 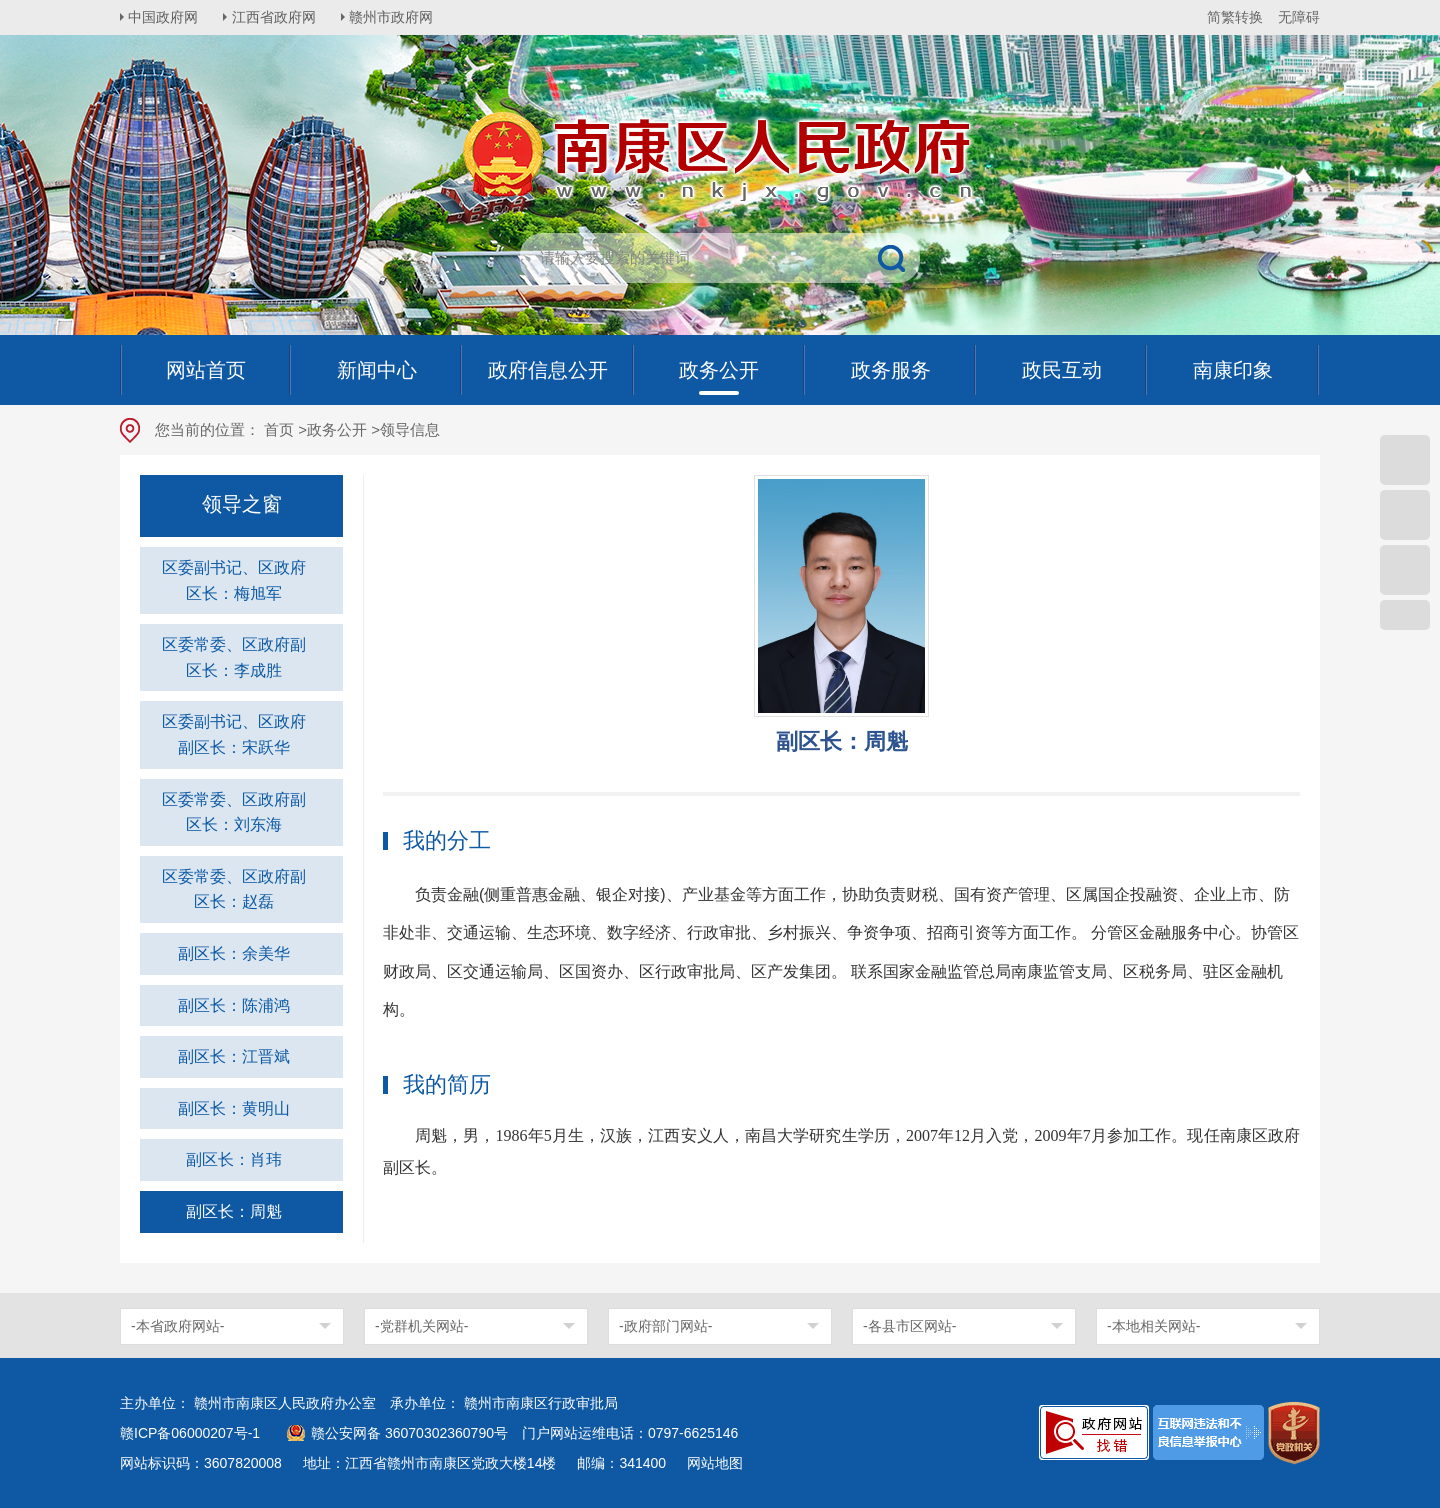 I want to click on 区委副书记、区政府区长：梅旭军, so click(x=234, y=580).